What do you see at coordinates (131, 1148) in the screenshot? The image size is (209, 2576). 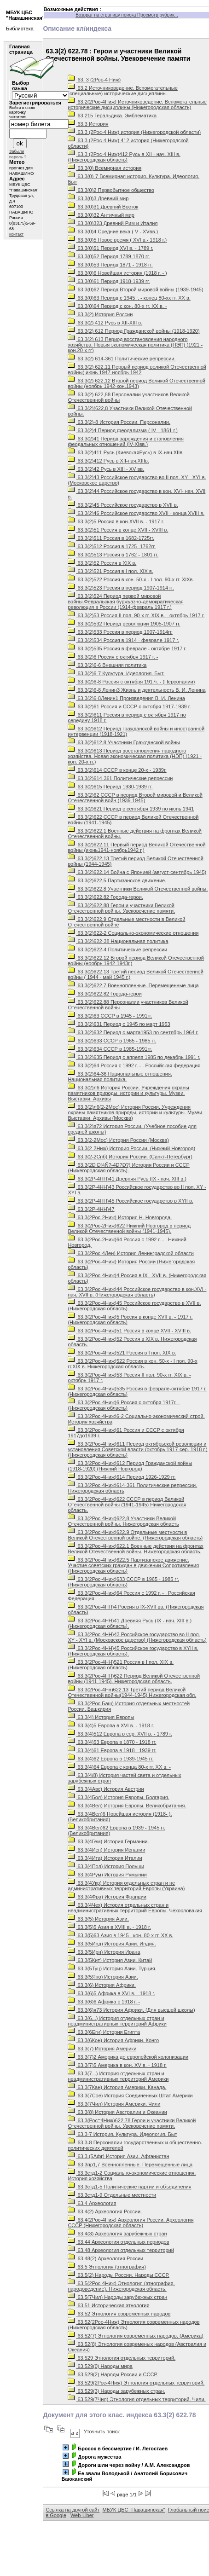 I see `63.3(2-2Ниж) История России. (Нижний Новгород)` at bounding box center [131, 1148].